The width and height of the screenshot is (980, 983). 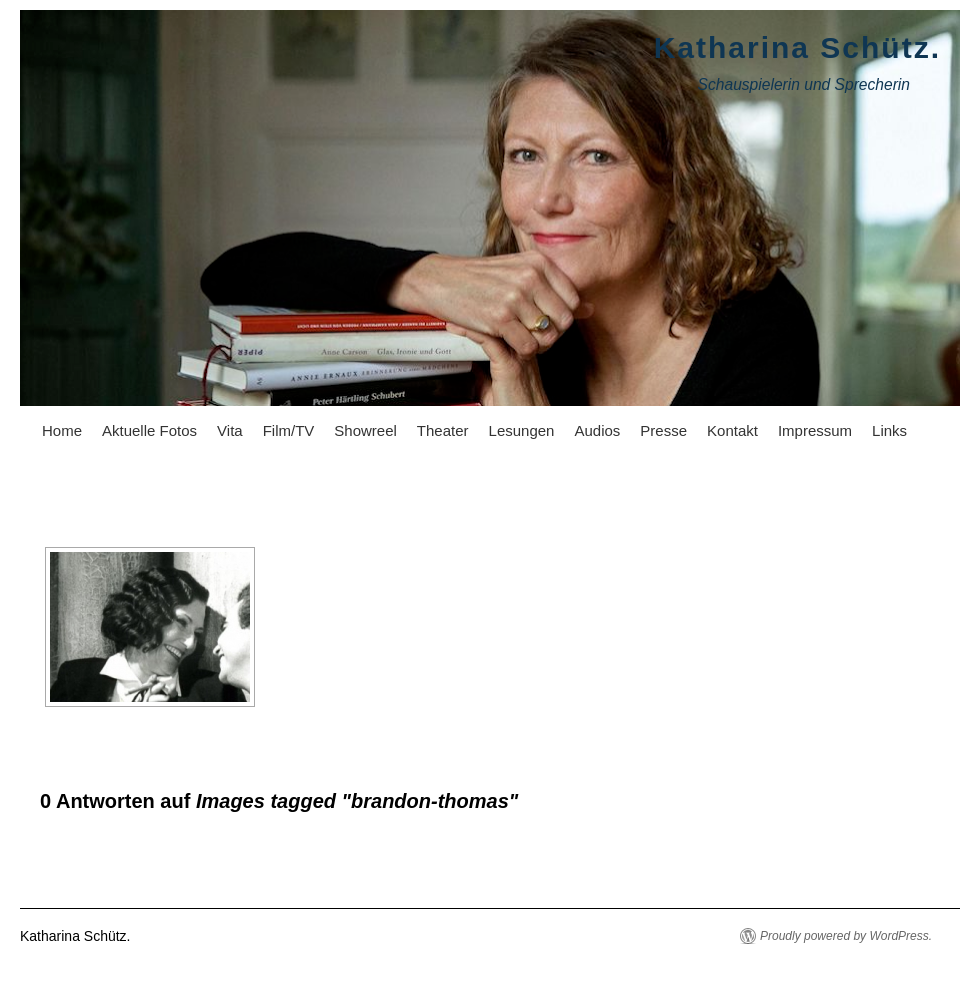 I want to click on Presse, so click(x=663, y=430).